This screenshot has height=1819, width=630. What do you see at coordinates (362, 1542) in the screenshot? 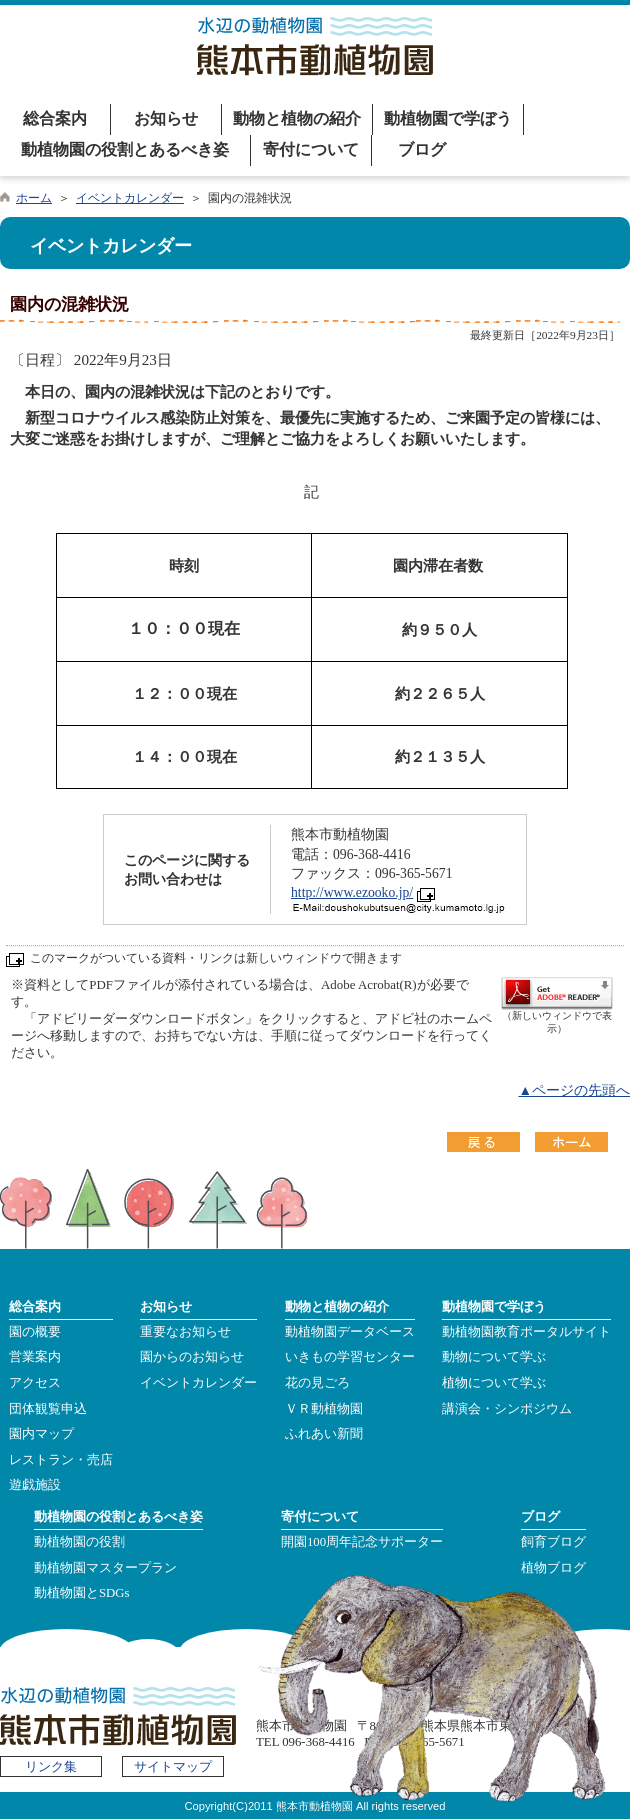
I see `開園100周年記念サポーター` at bounding box center [362, 1542].